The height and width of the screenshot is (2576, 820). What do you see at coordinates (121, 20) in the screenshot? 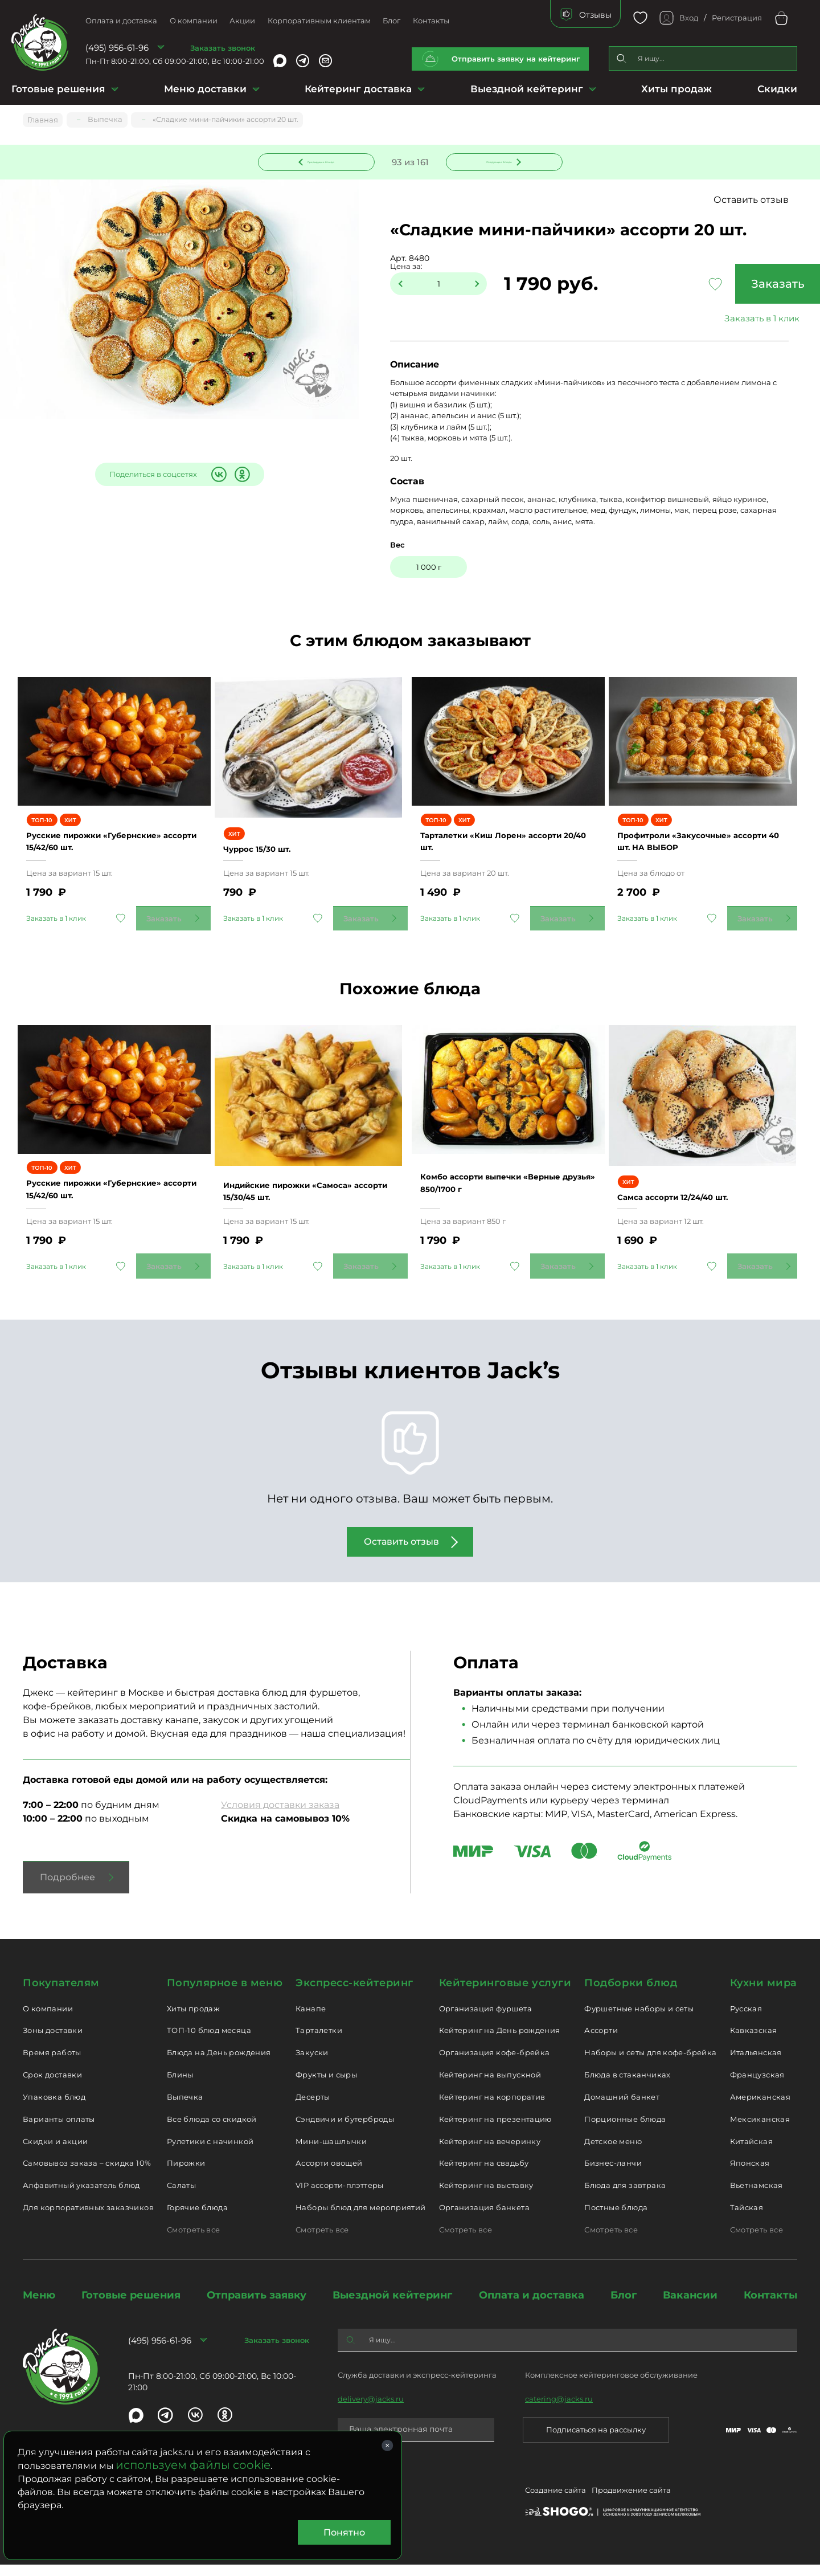
I see `Оплата и доставка` at bounding box center [121, 20].